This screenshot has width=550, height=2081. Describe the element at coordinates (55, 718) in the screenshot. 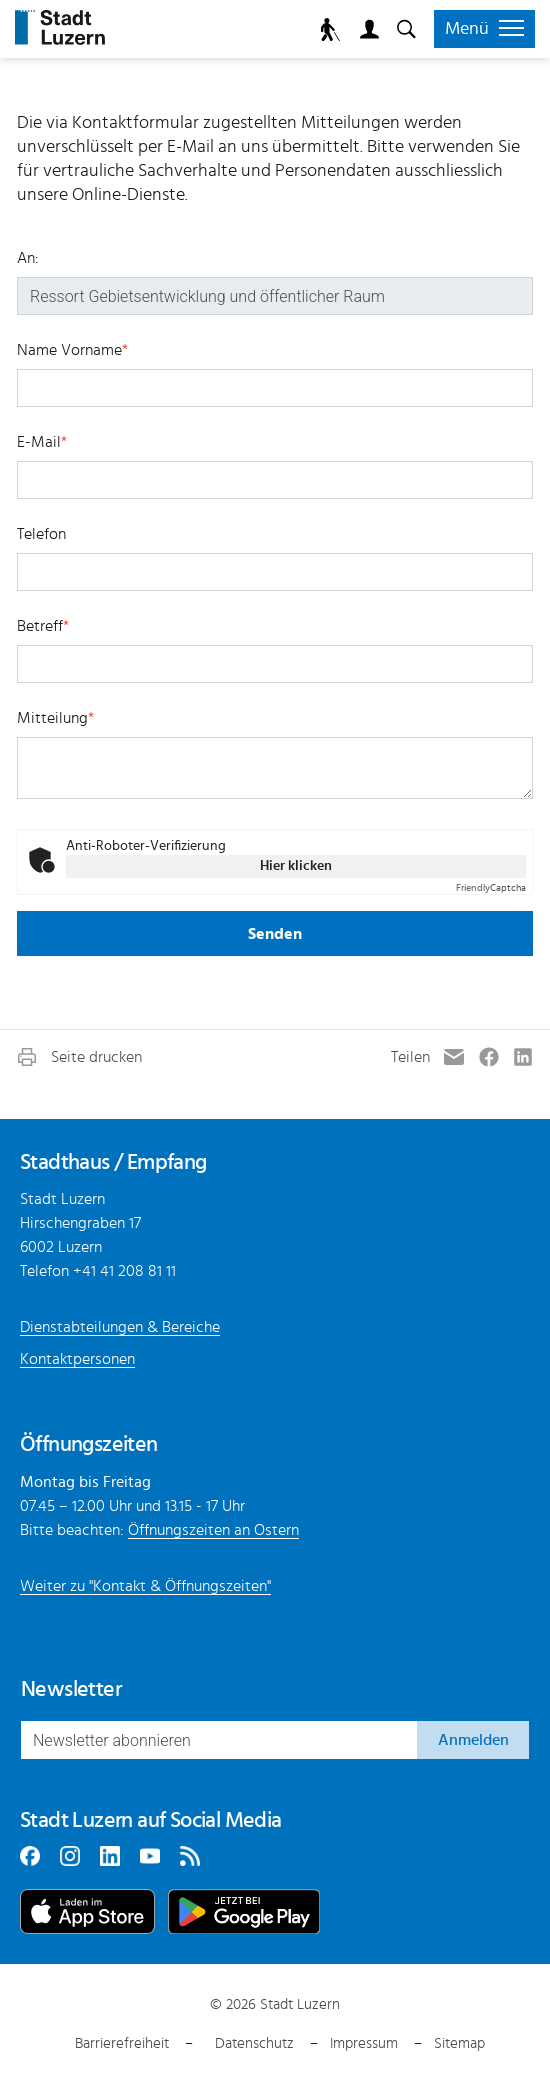

I see `Mitteilung` at that location.